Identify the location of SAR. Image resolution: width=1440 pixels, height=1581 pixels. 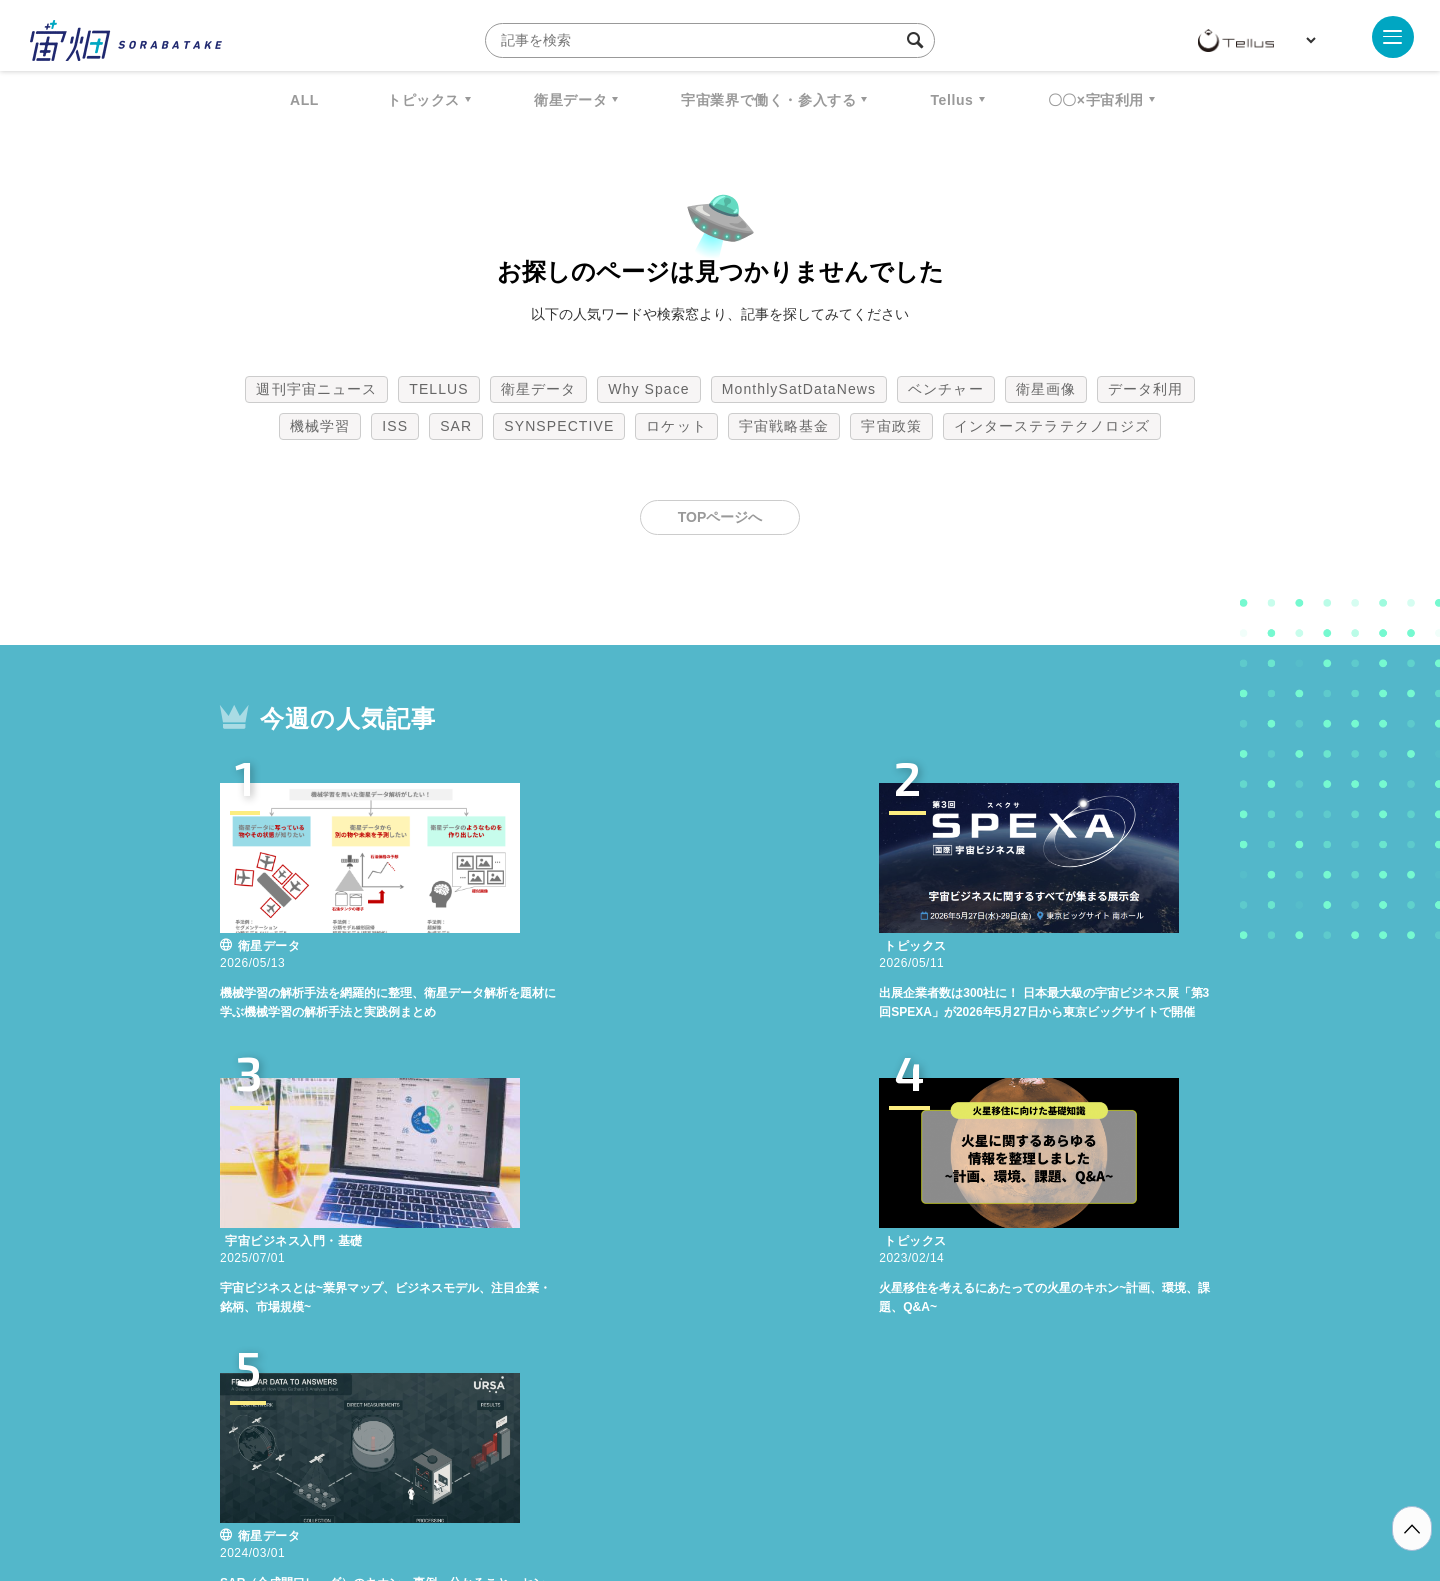
(456, 426).